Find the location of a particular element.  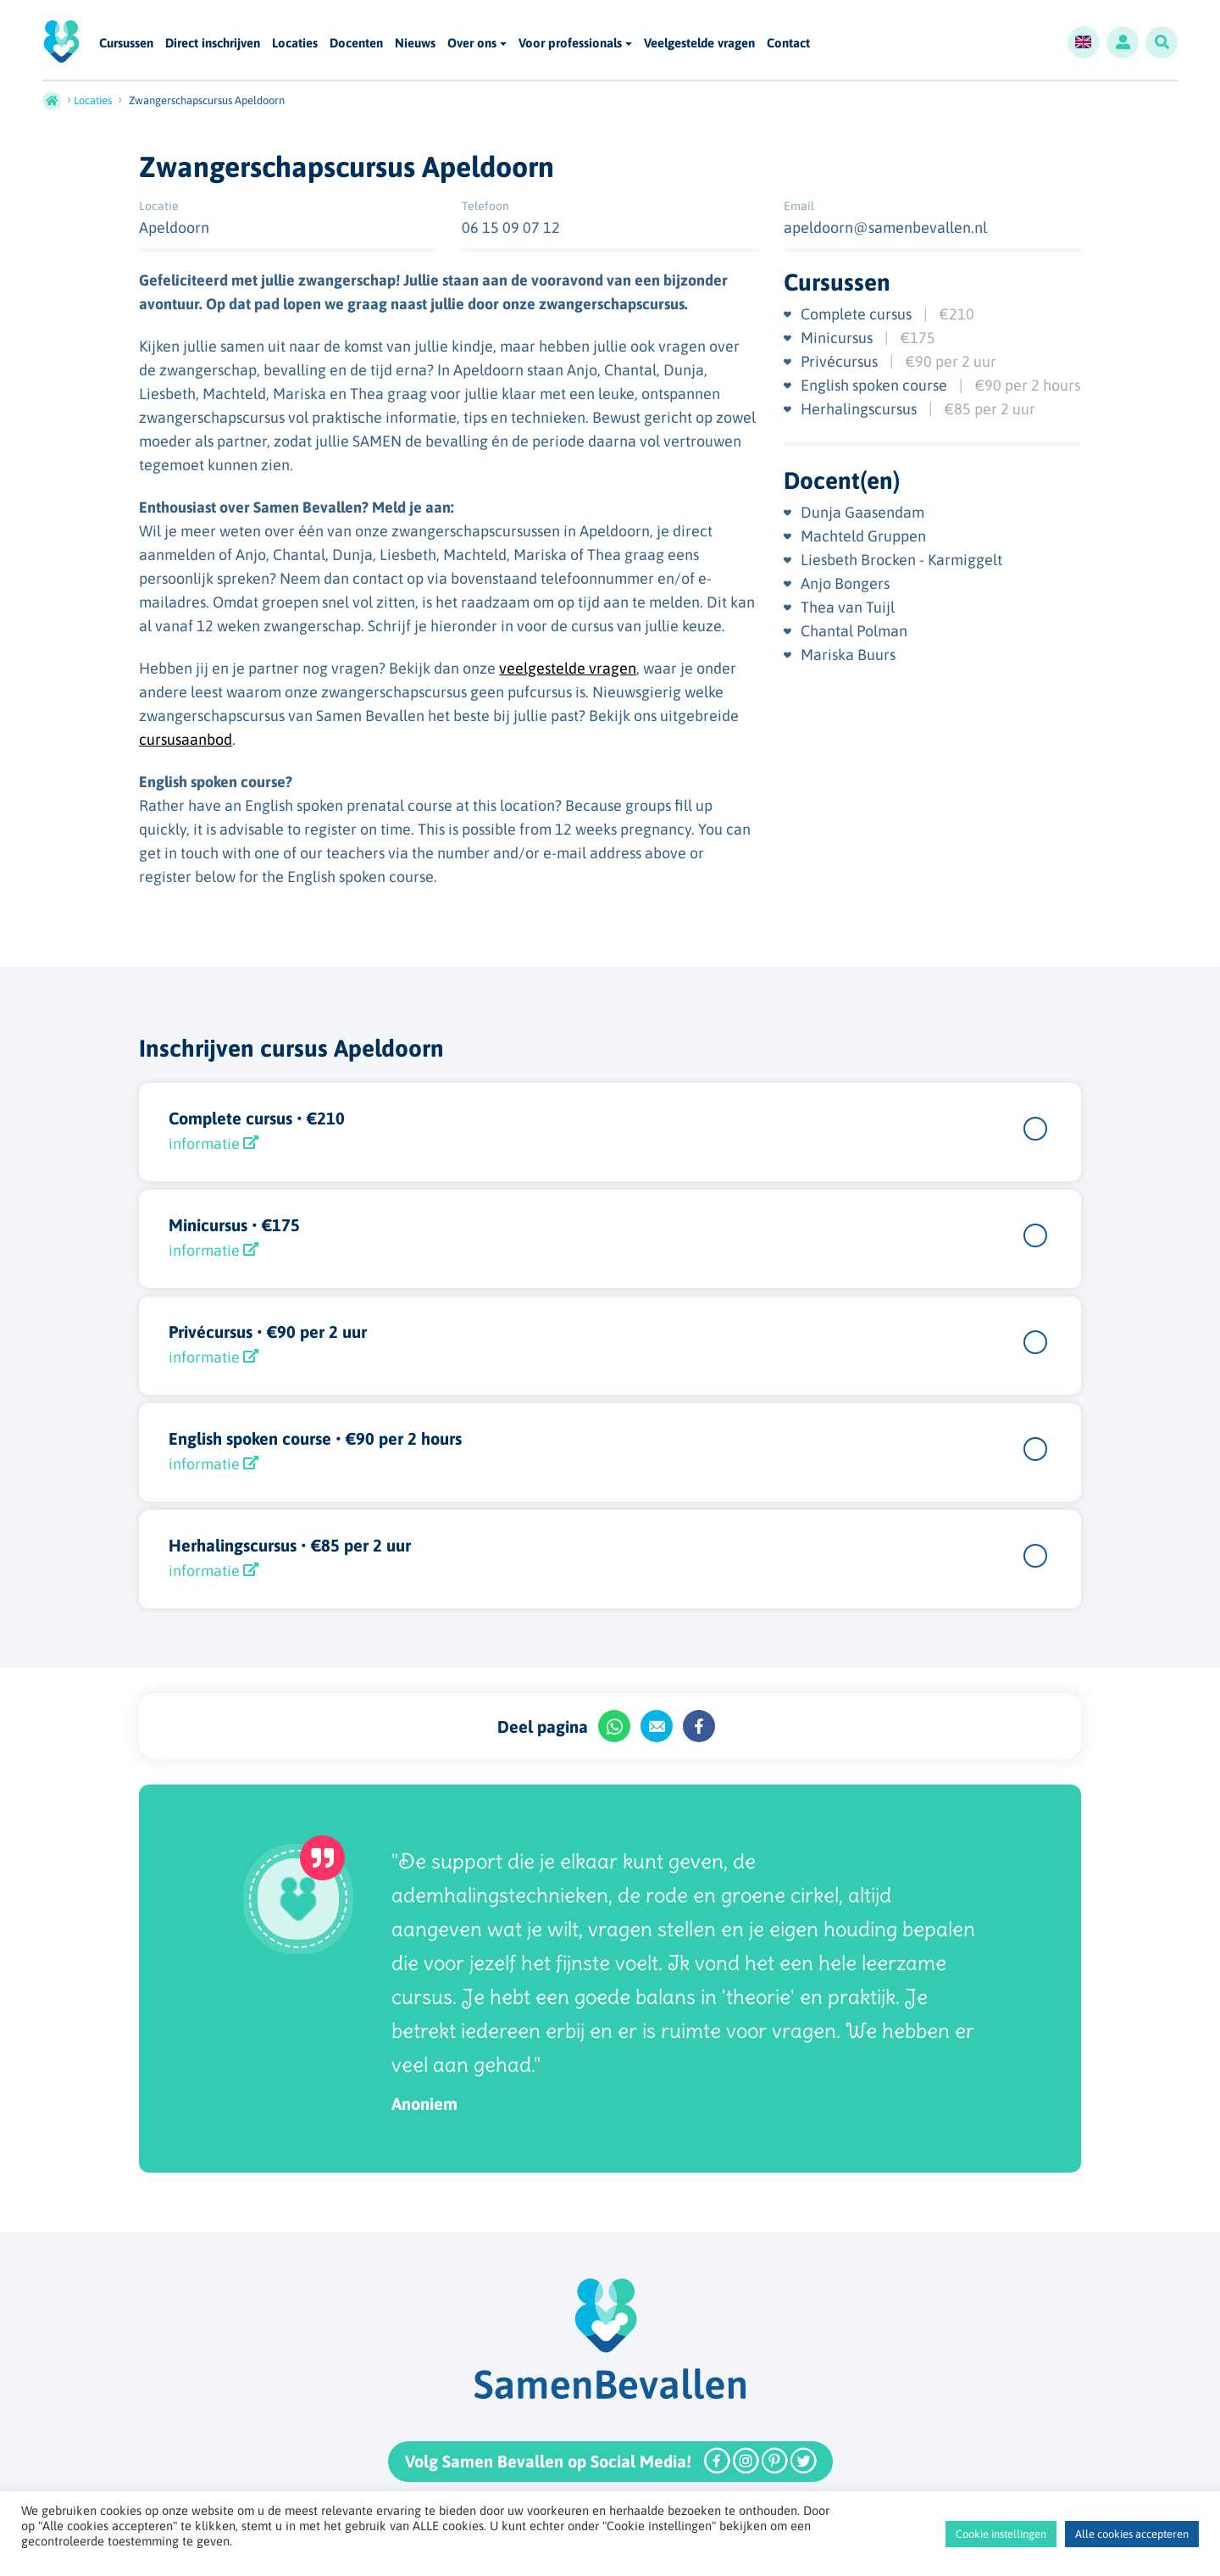

Docenten is located at coordinates (356, 43).